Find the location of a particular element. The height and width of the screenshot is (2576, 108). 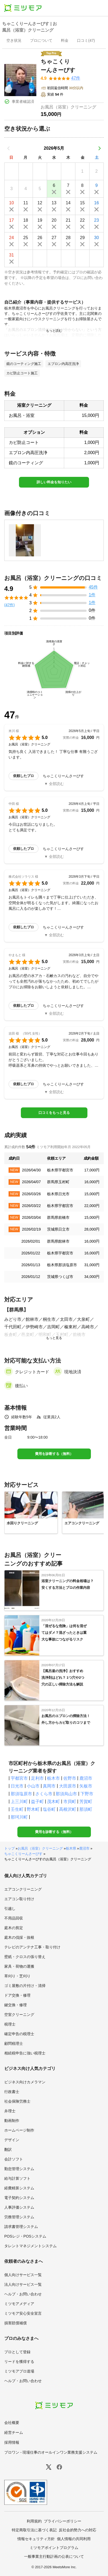

那珂川町 is located at coordinates (19, 1817).